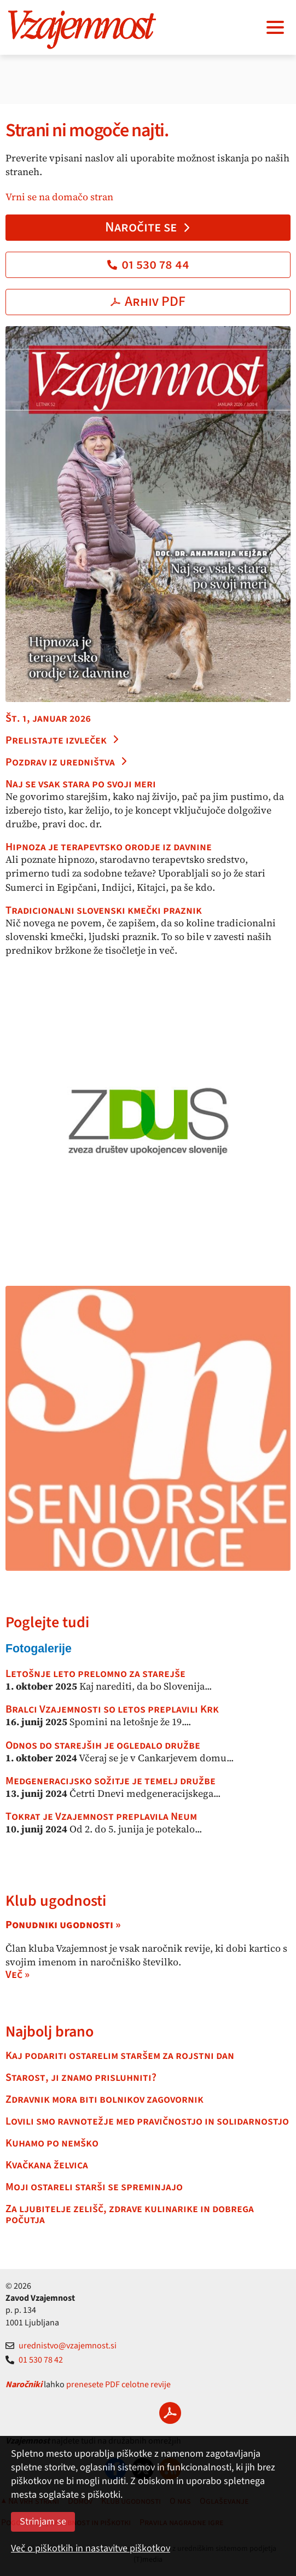  I want to click on Za ljubitelje zelišč, zdrave kulinarike in dobrega počutja, so click(129, 2214).